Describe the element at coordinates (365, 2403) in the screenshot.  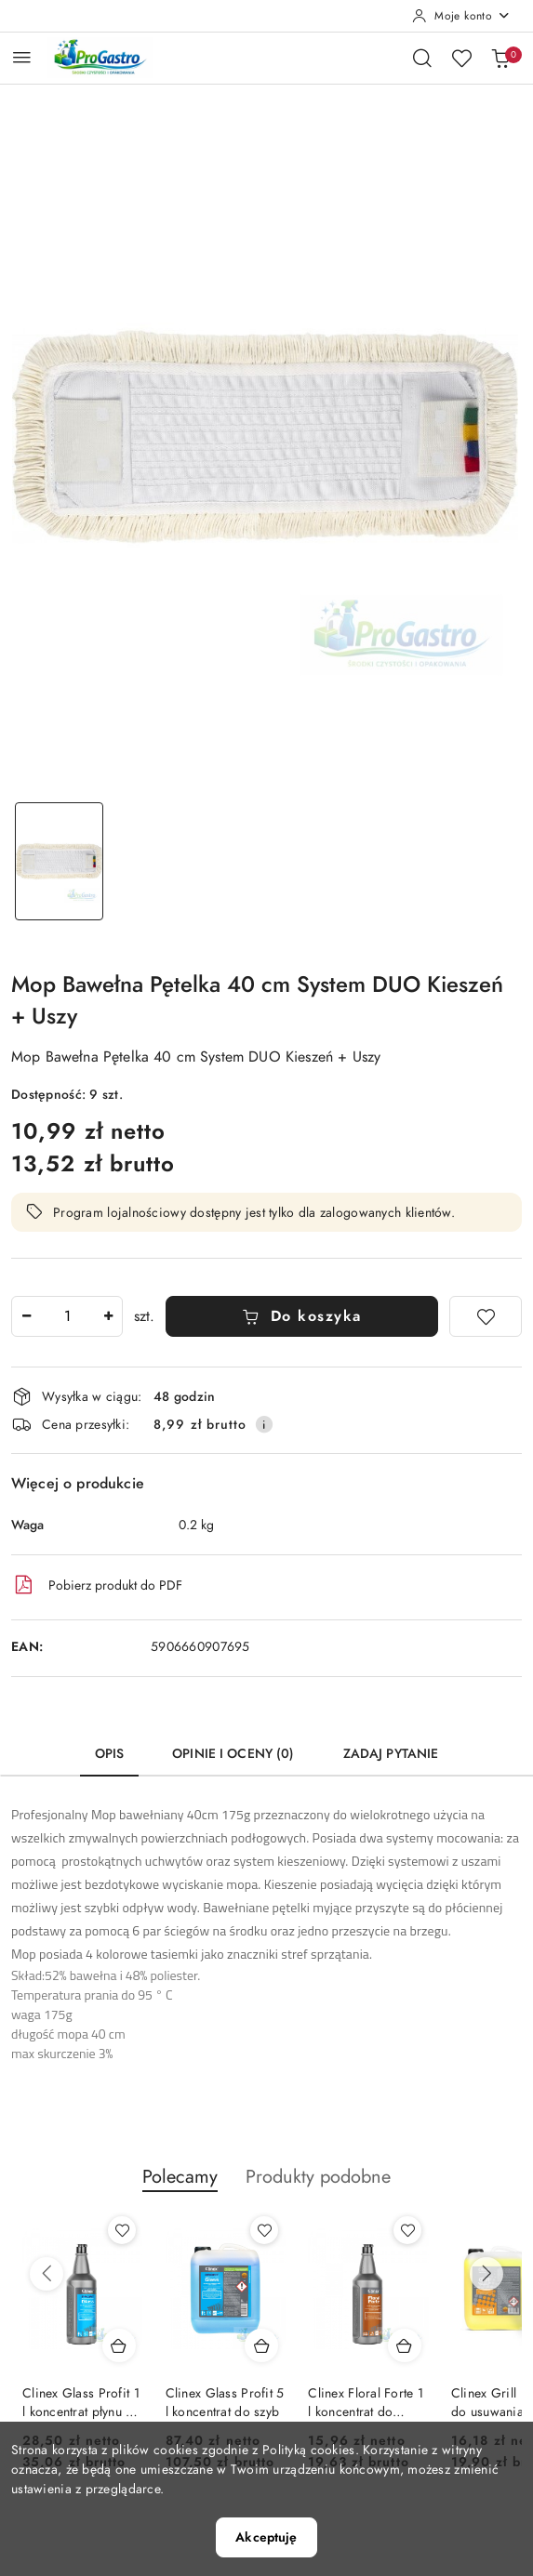
I see `Clinex Floral Forte 1 l koncentrat do mycia podłóg` at that location.